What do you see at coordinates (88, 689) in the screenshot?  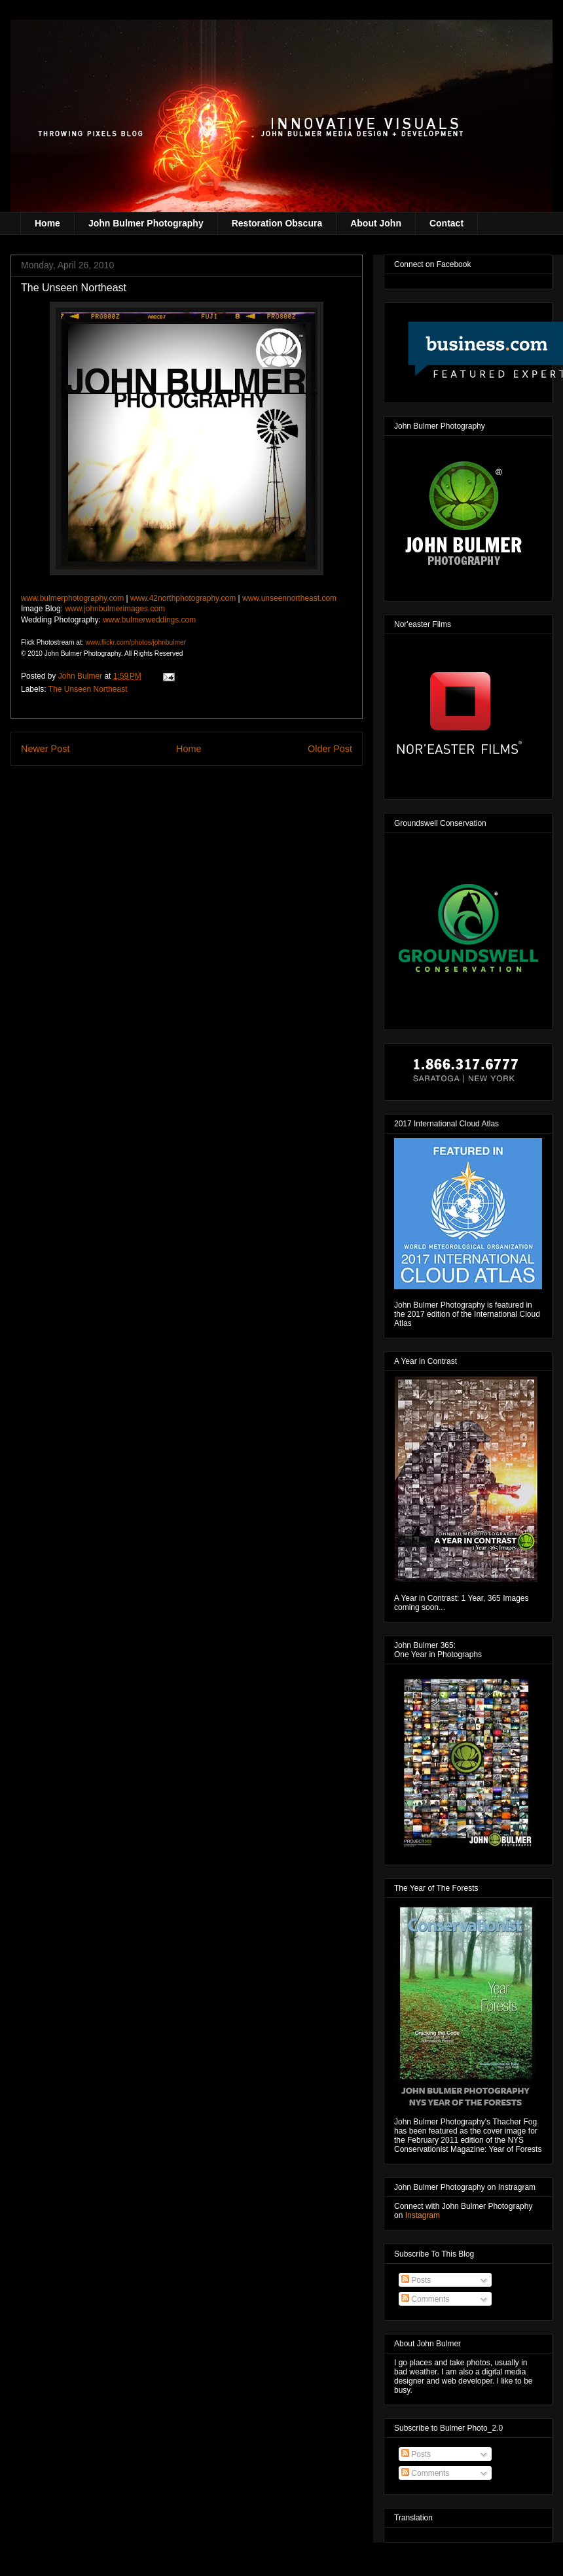 I see `The Unseen Northeast` at bounding box center [88, 689].